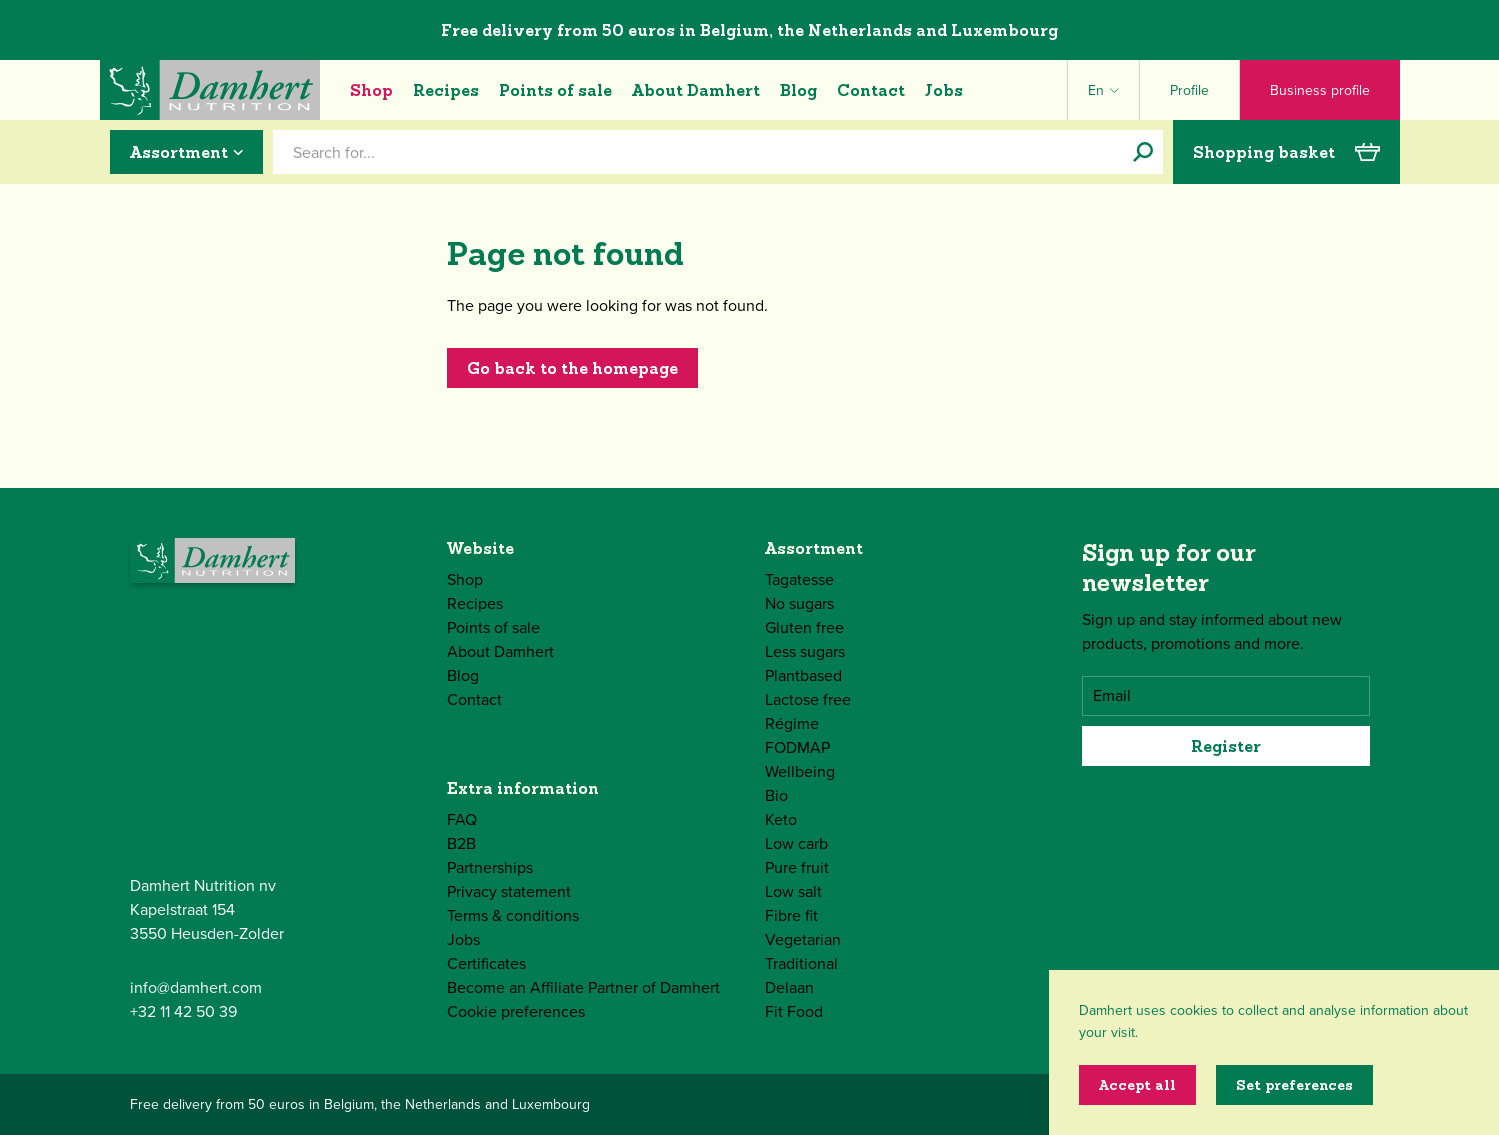 Image resolution: width=1499 pixels, height=1135 pixels. What do you see at coordinates (461, 843) in the screenshot?
I see `B2B` at bounding box center [461, 843].